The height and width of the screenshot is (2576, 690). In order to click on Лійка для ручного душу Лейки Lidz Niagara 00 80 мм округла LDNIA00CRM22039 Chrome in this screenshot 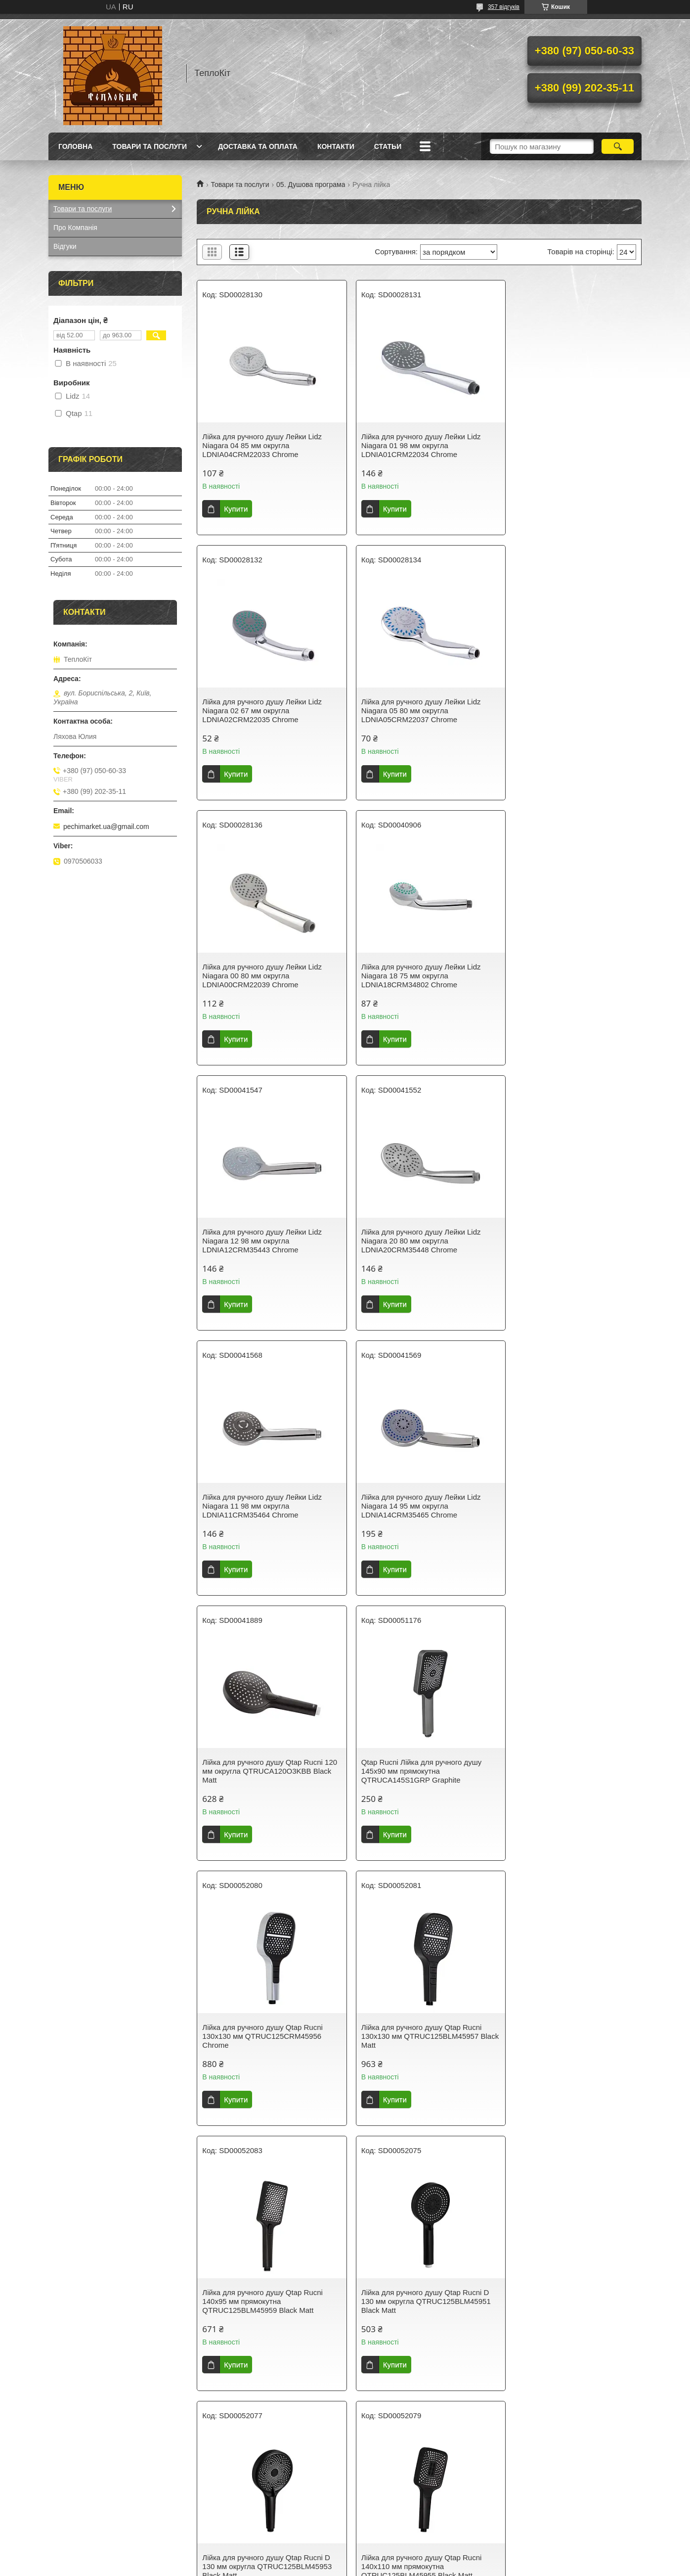, I will do `click(413, 710)`.